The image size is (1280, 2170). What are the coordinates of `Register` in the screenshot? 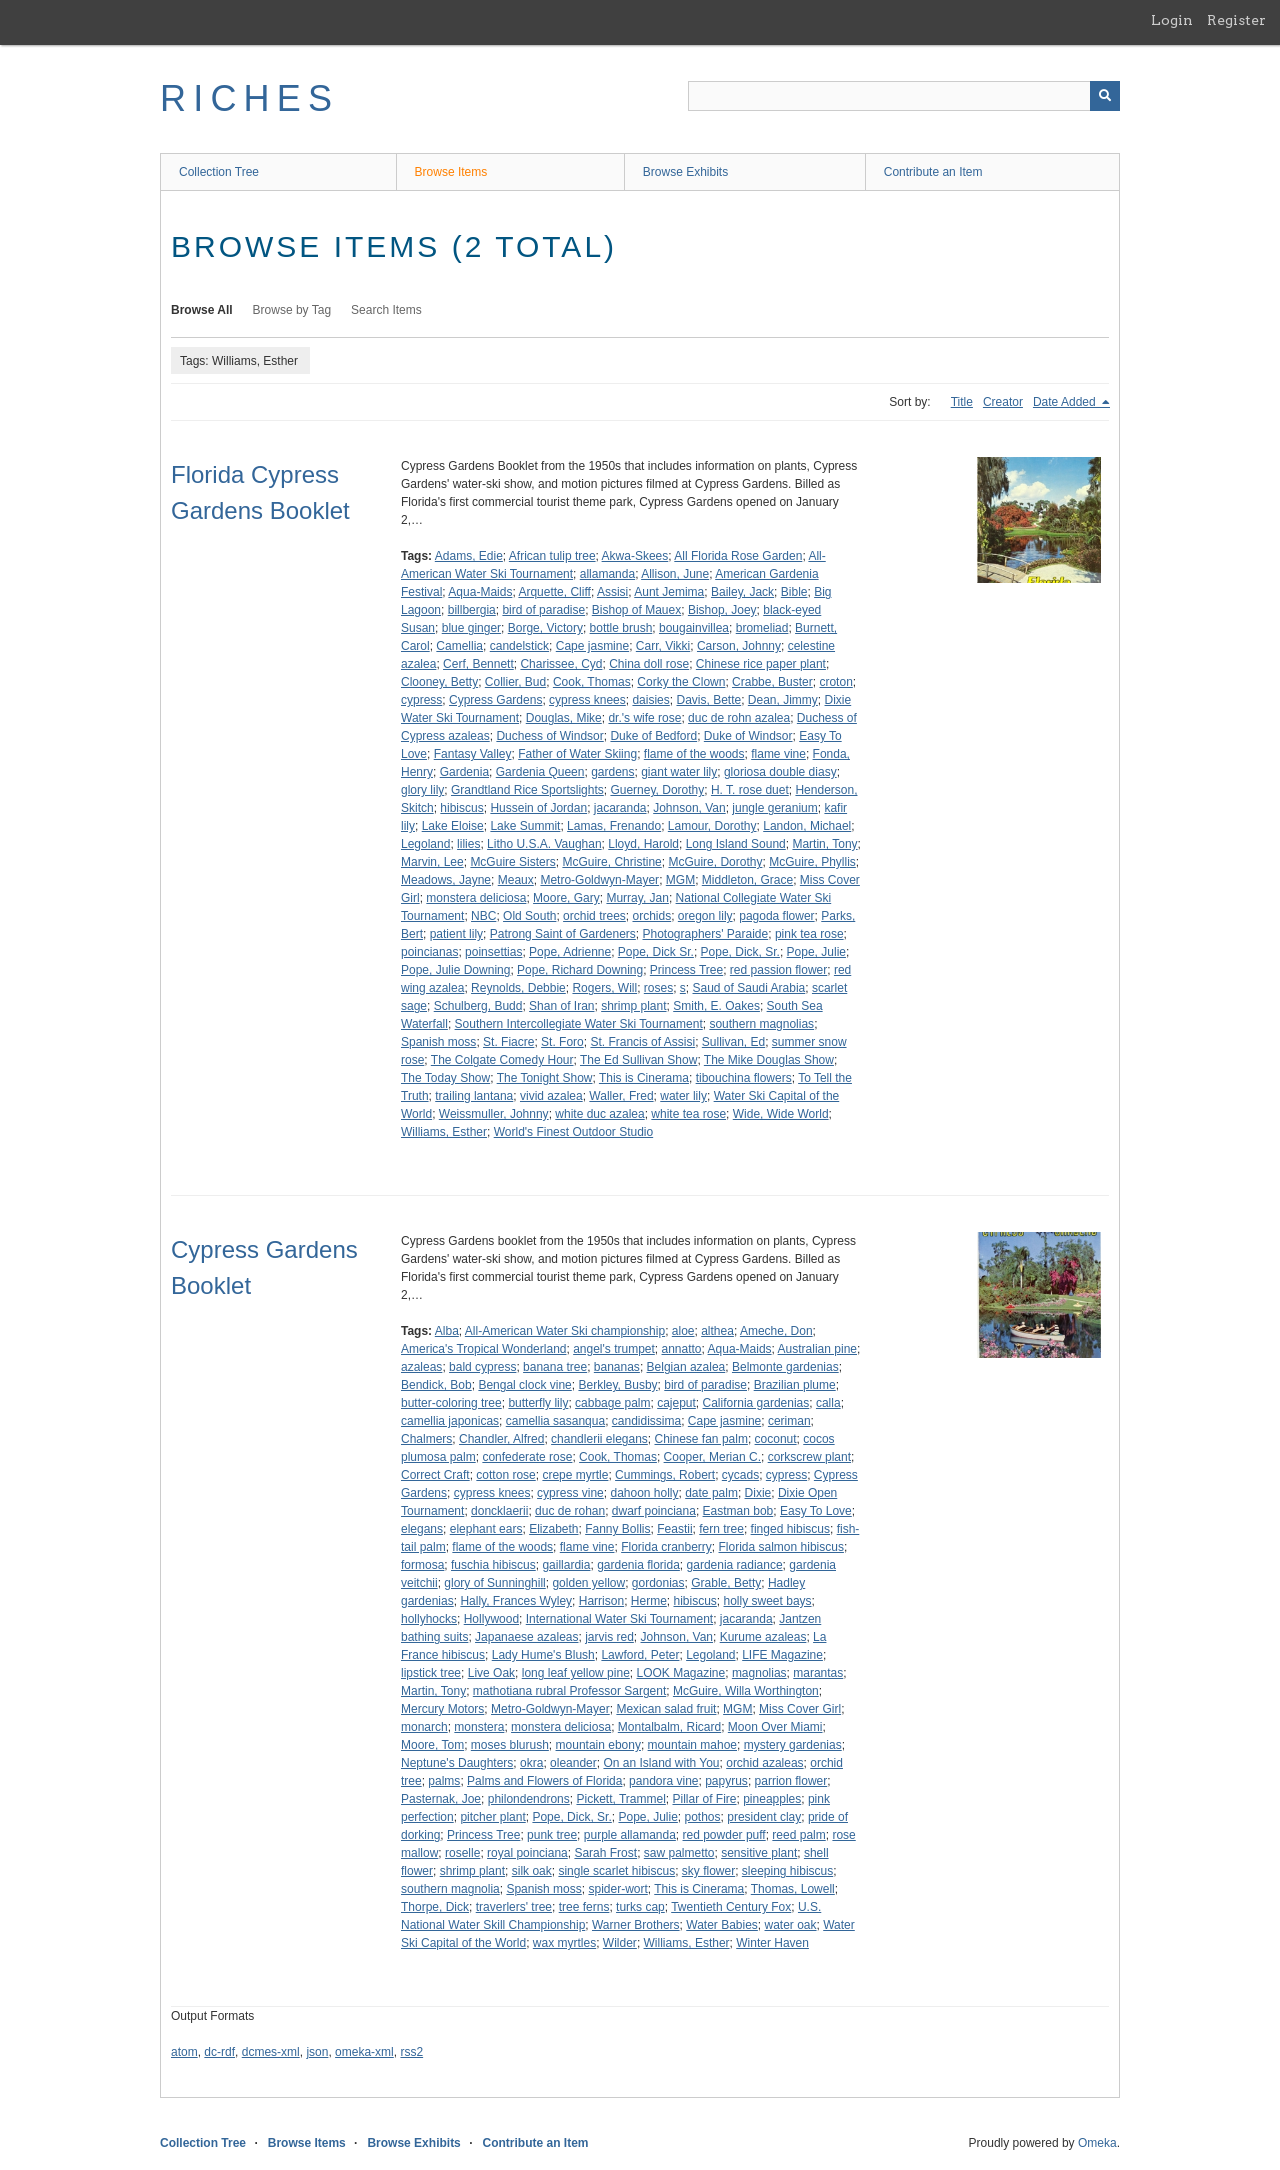 It's located at (1236, 20).